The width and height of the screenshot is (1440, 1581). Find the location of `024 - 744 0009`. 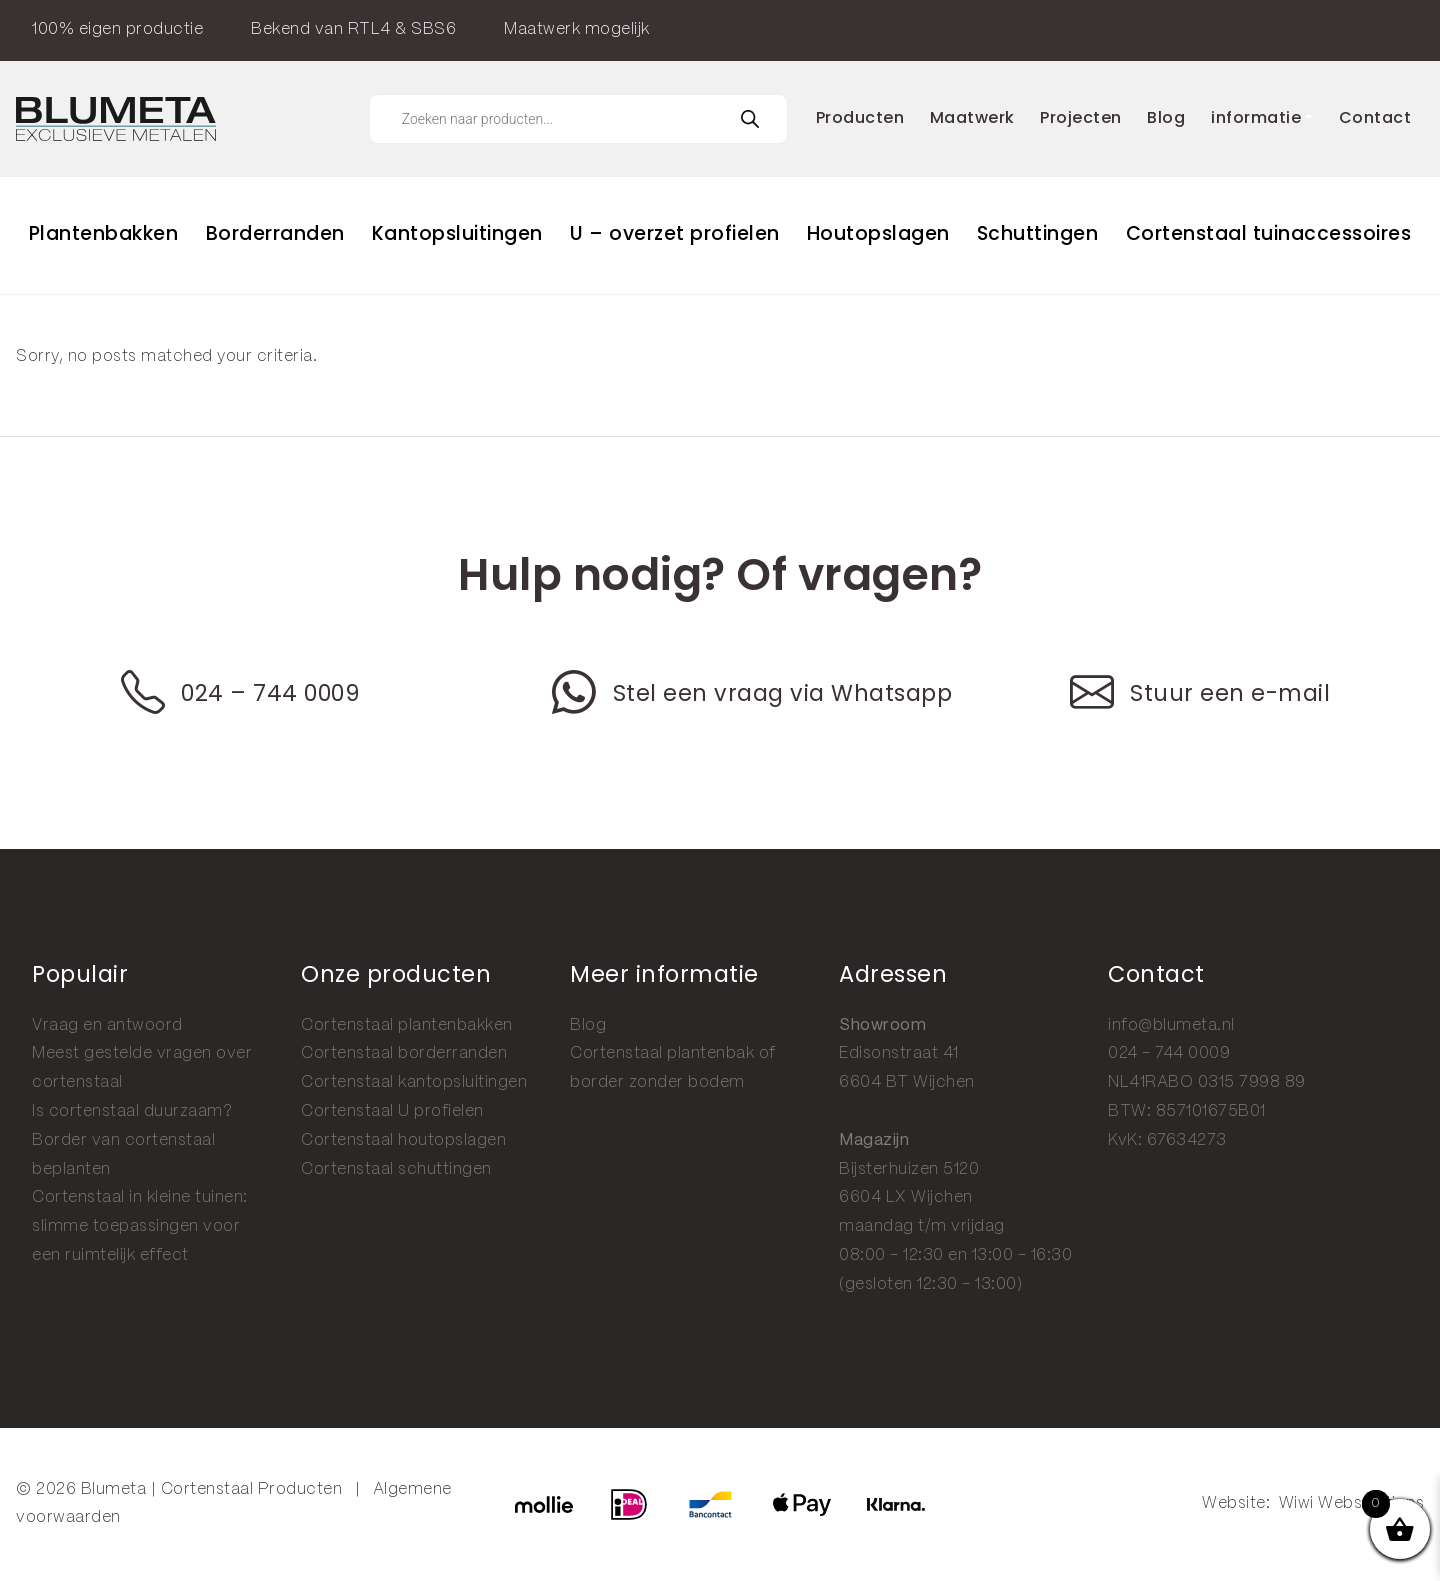

024 - 744 0009 is located at coordinates (1169, 1053).